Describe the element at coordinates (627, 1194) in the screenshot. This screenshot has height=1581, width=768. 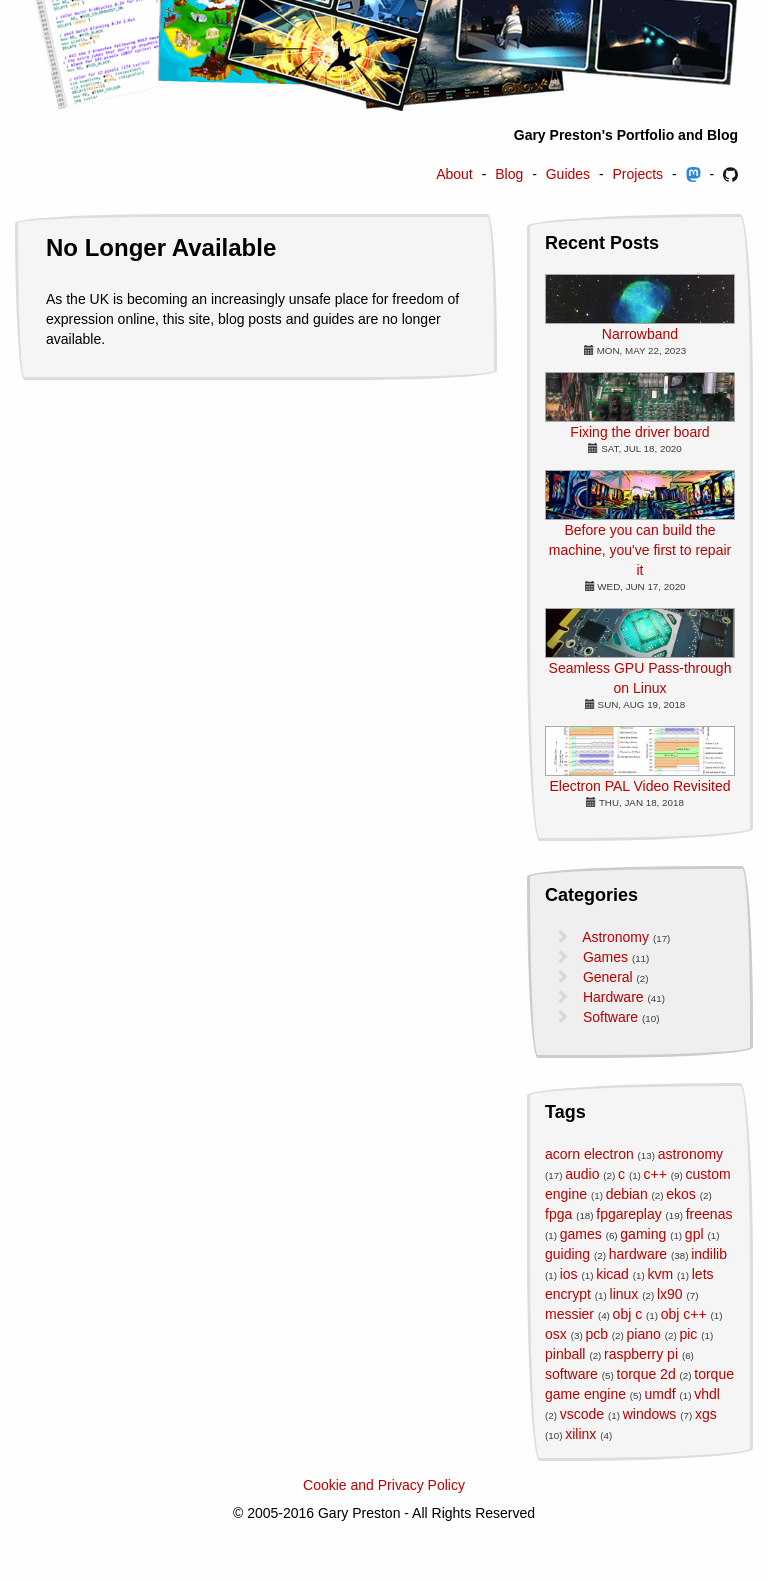
I see `debian` at that location.